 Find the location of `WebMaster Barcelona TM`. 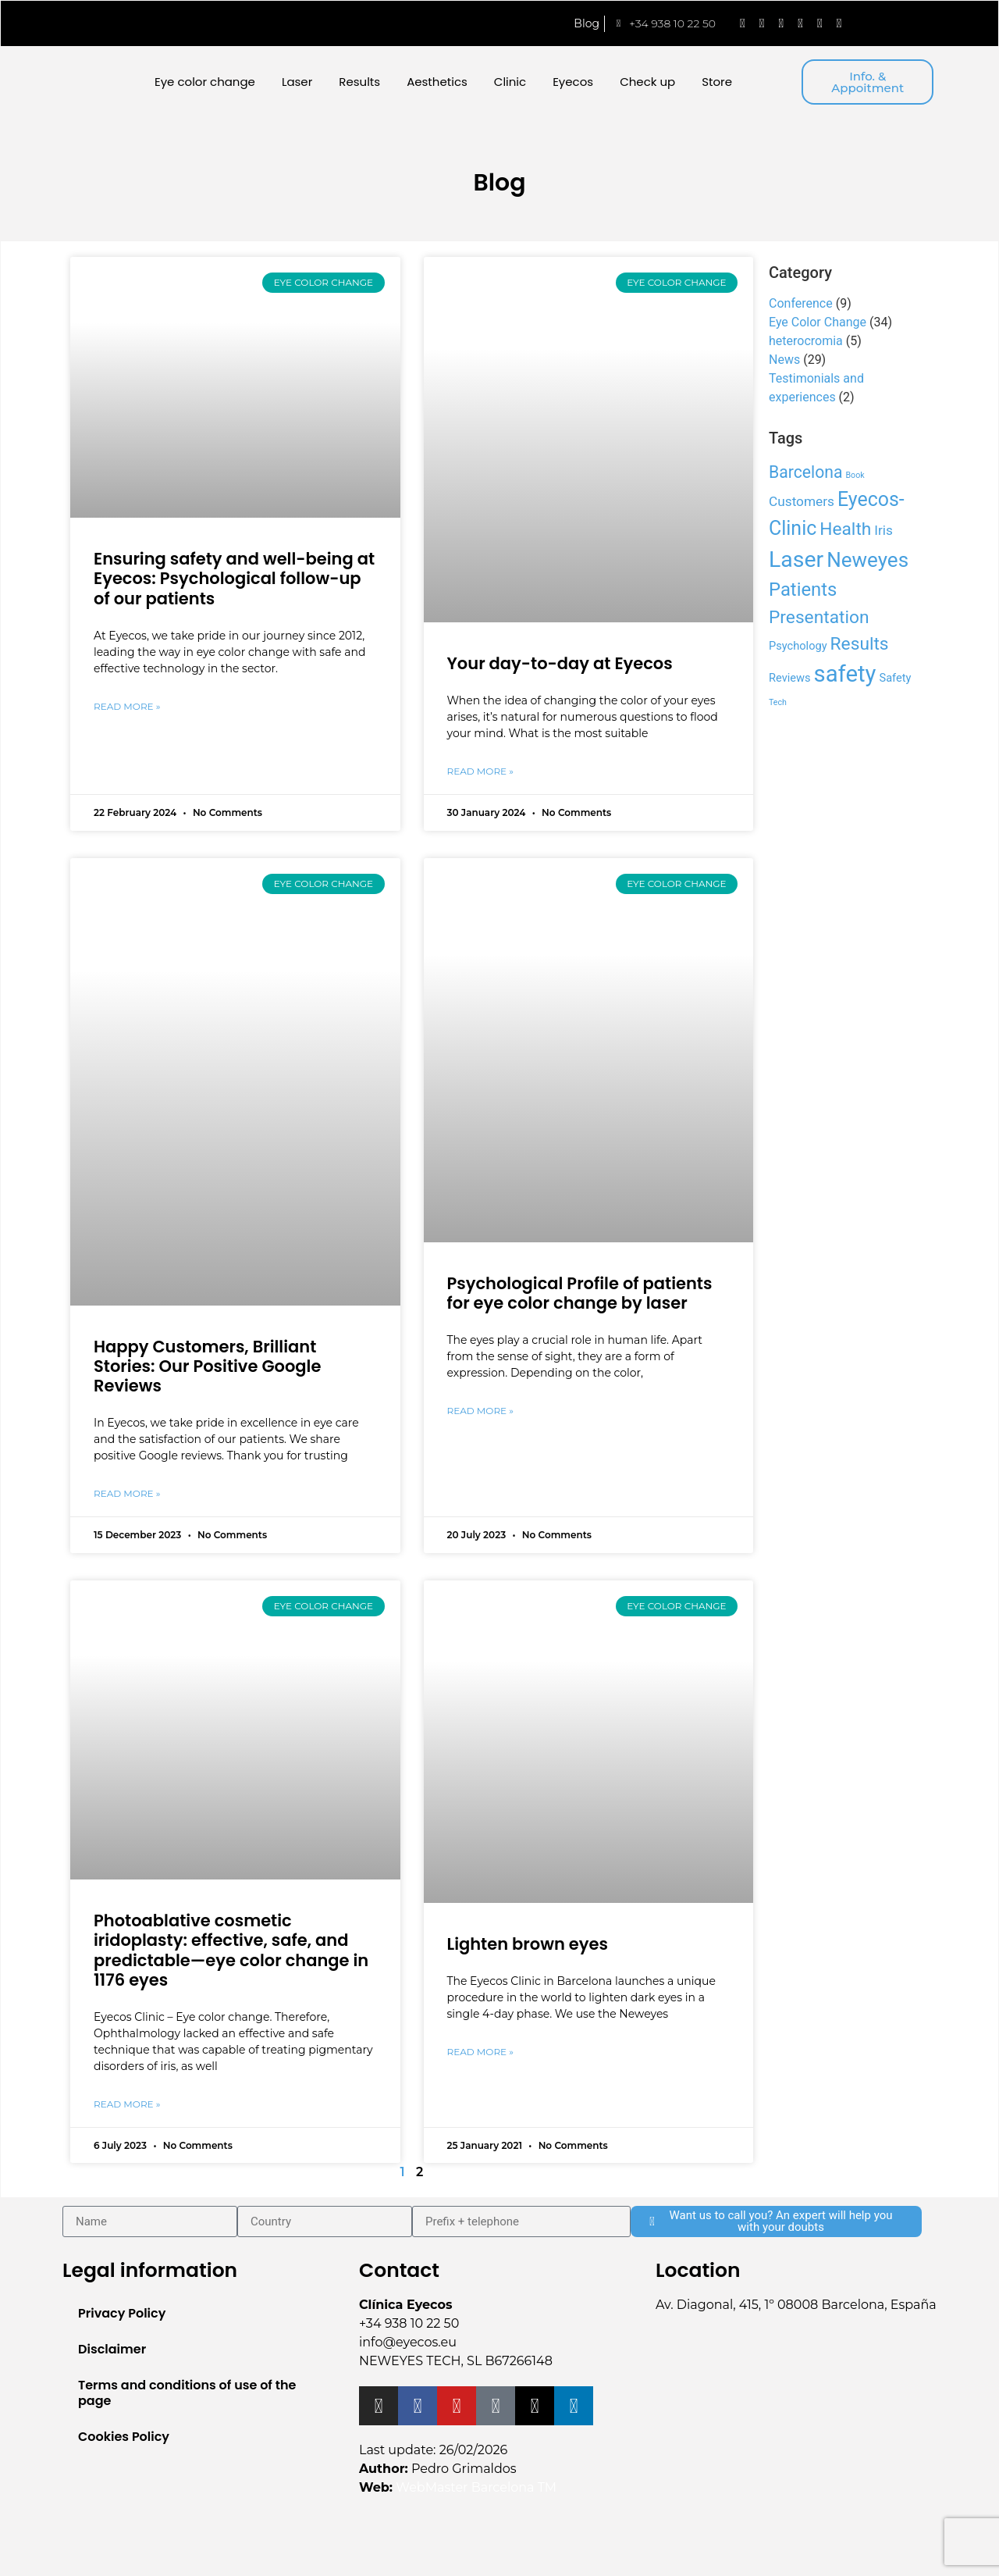

WebMaster Barcelona TM is located at coordinates (476, 2487).